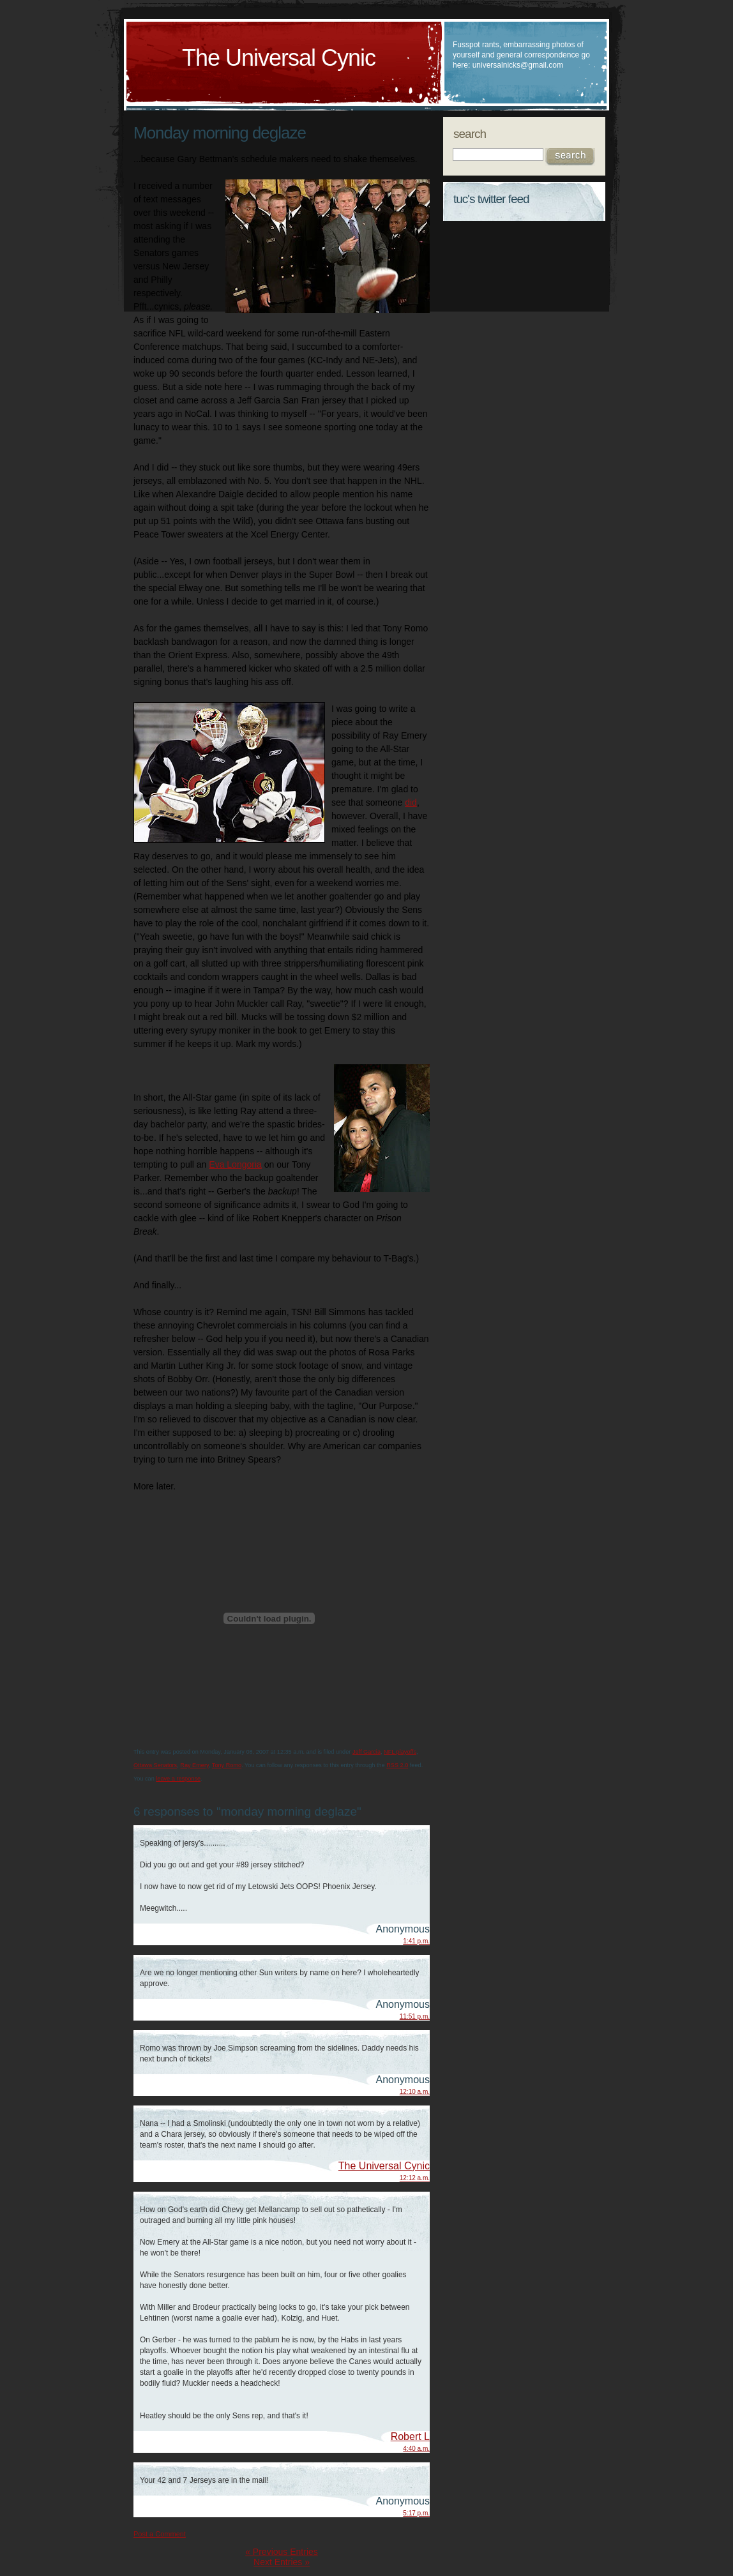 This screenshot has height=2576, width=733. What do you see at coordinates (194, 1765) in the screenshot?
I see `Ray Emery` at bounding box center [194, 1765].